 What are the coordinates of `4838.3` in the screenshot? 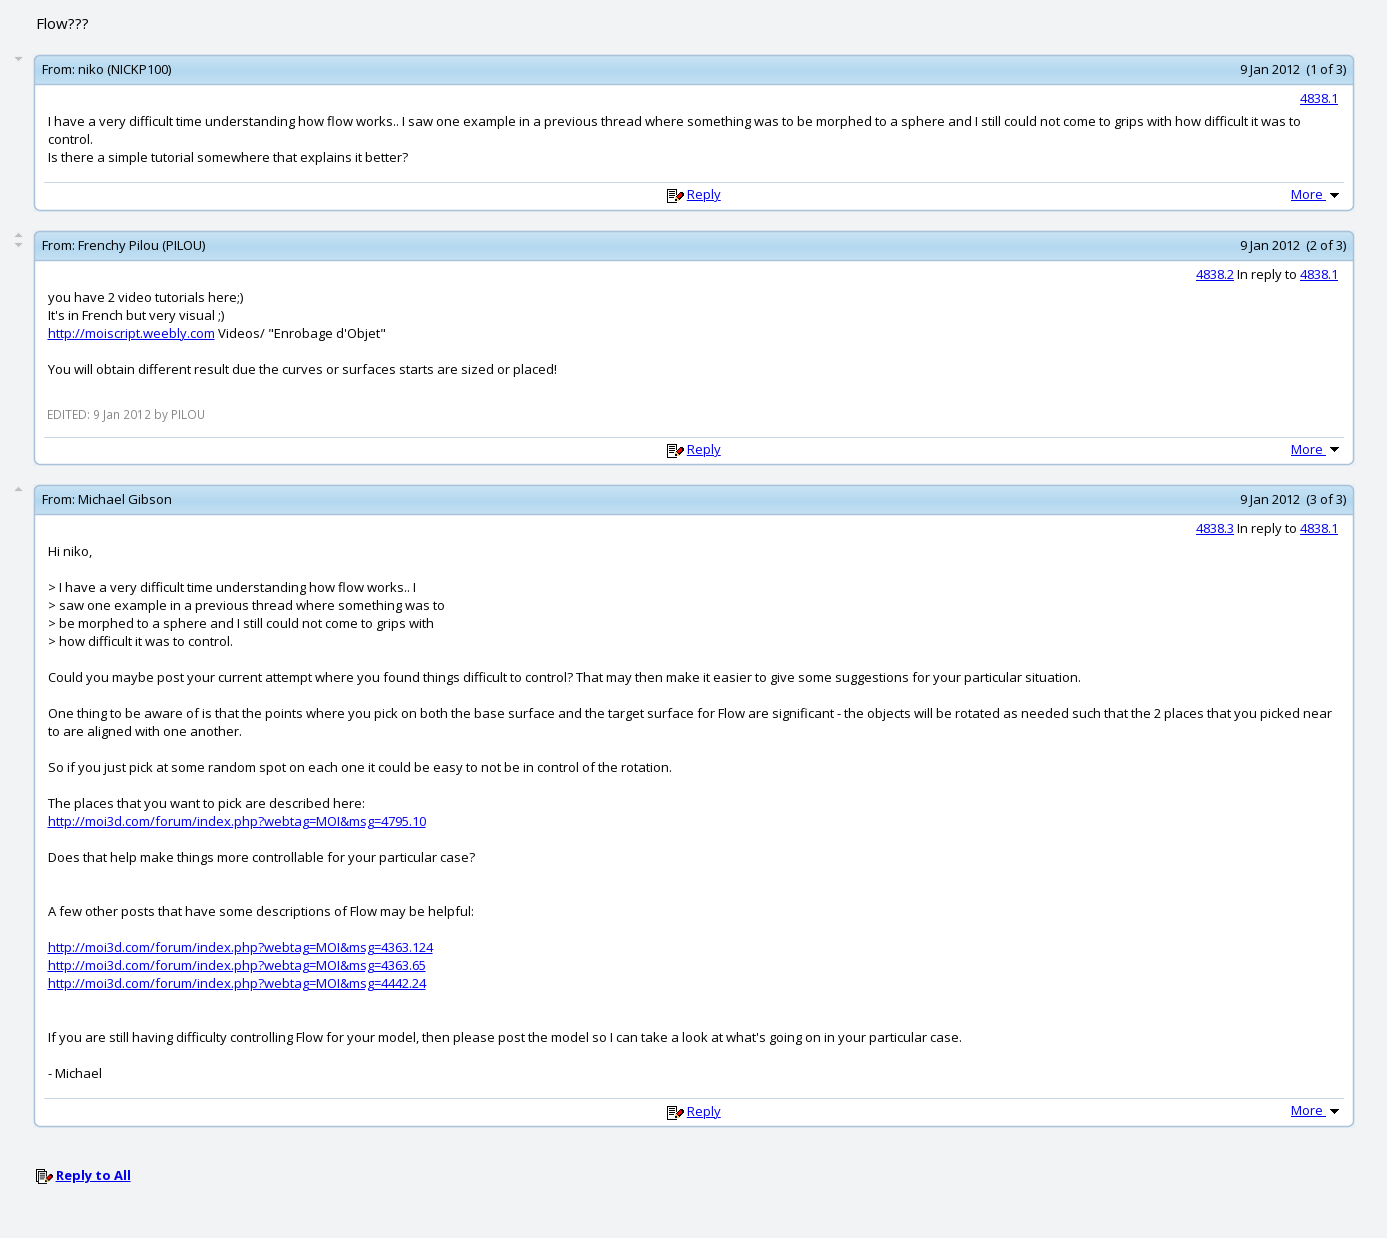 It's located at (1215, 528).